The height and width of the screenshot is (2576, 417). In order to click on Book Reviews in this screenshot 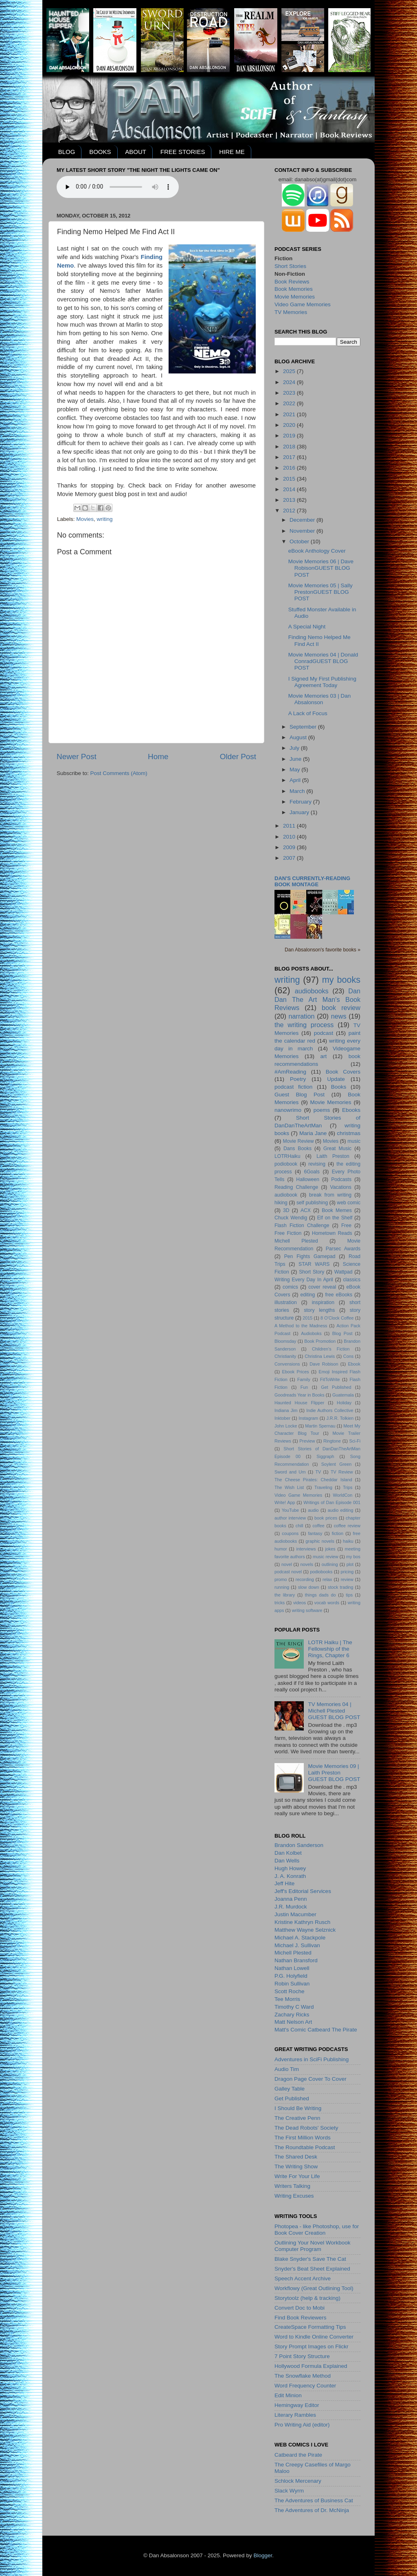, I will do `click(291, 282)`.